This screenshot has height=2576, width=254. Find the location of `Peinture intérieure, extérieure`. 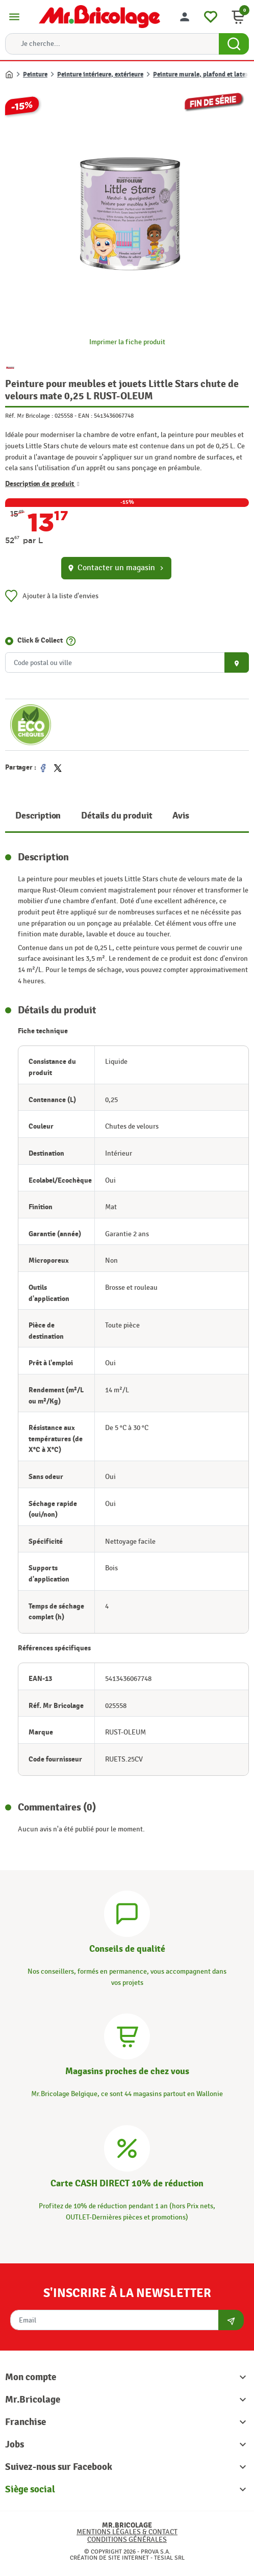

Peinture intérieure, extérieure is located at coordinates (100, 74).